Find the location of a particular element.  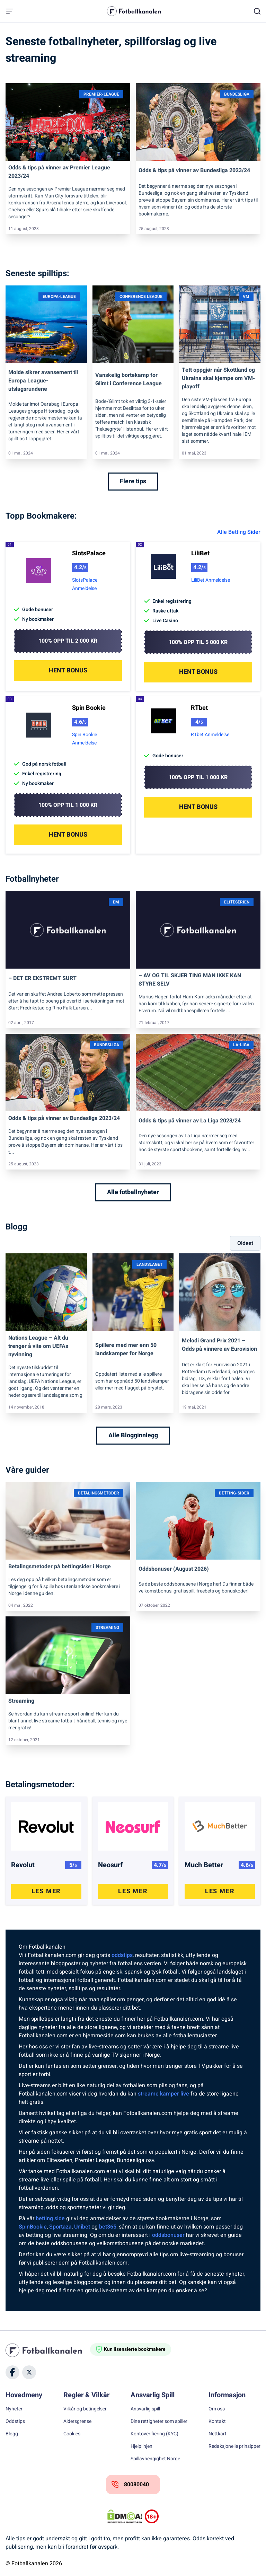

betting side is located at coordinates (50, 2218).